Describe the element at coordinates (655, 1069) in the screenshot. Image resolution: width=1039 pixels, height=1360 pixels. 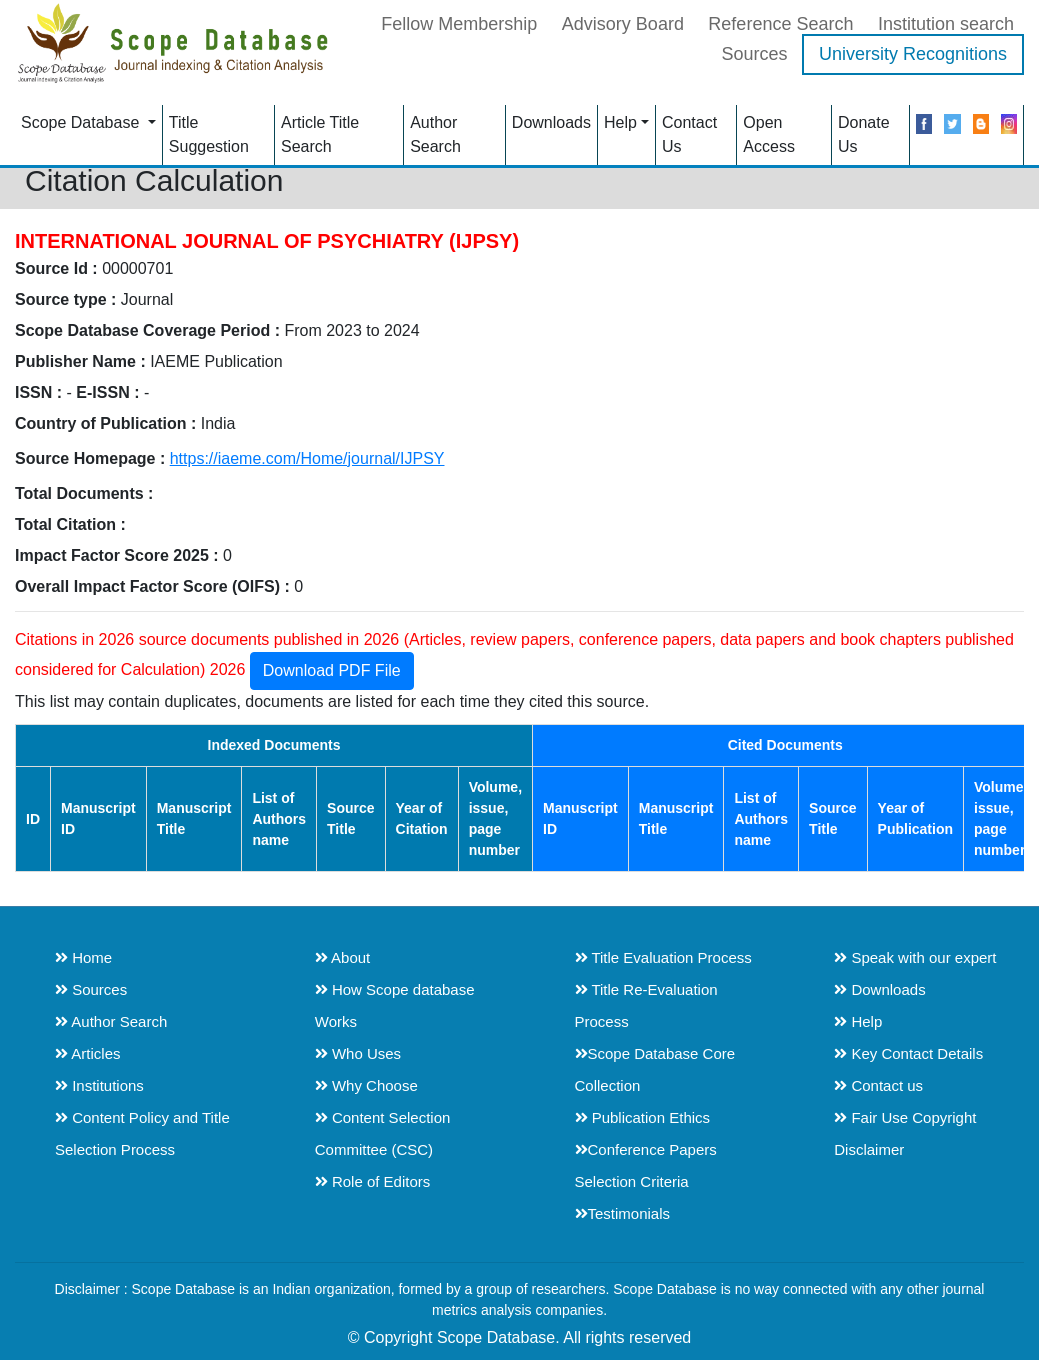
I see `Scope Database Core Collection` at that location.